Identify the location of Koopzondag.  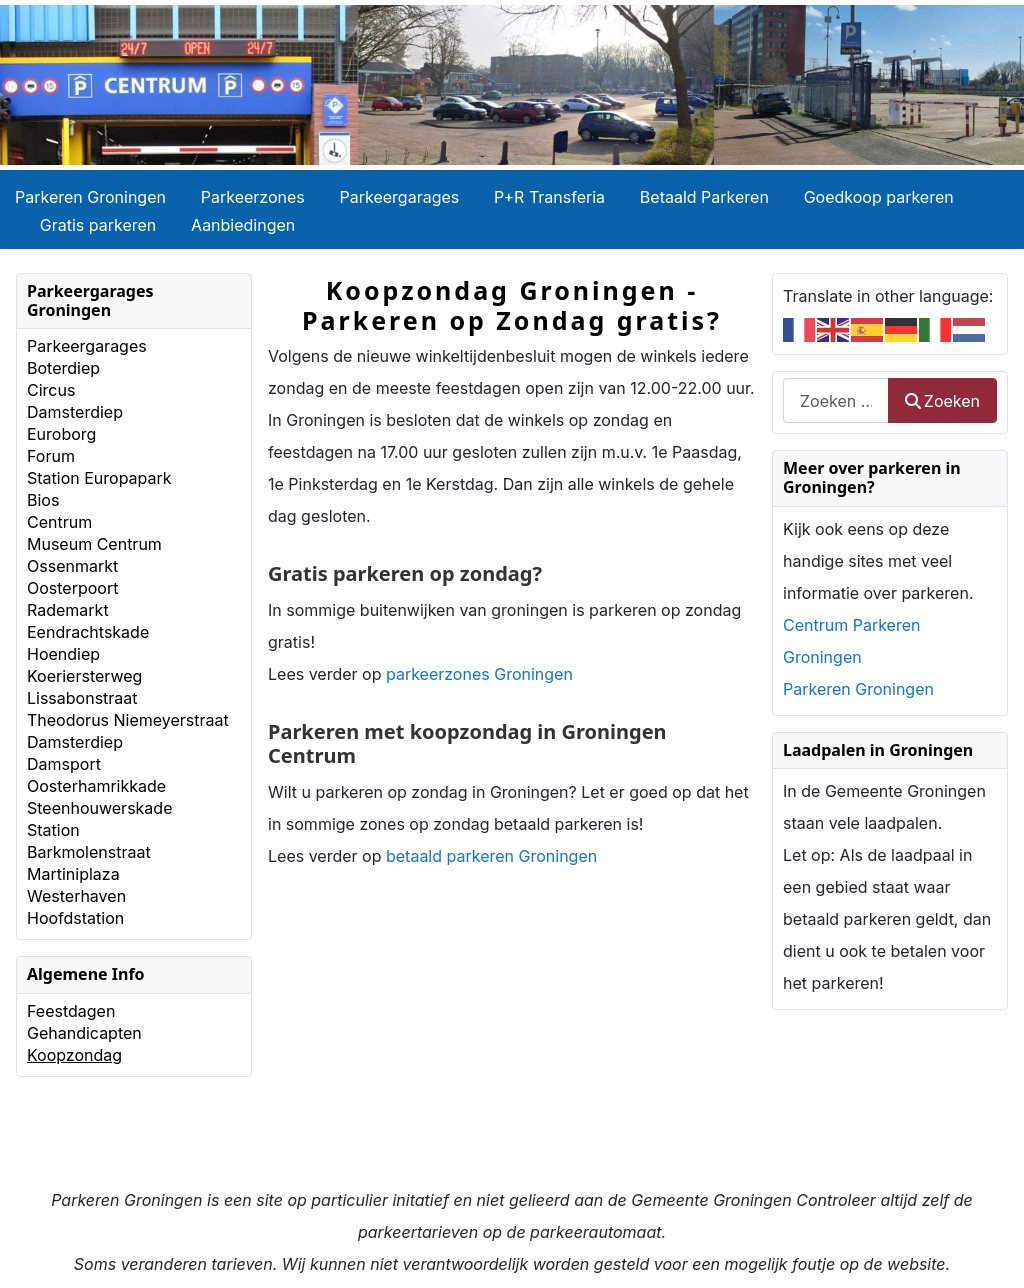
(74, 1055).